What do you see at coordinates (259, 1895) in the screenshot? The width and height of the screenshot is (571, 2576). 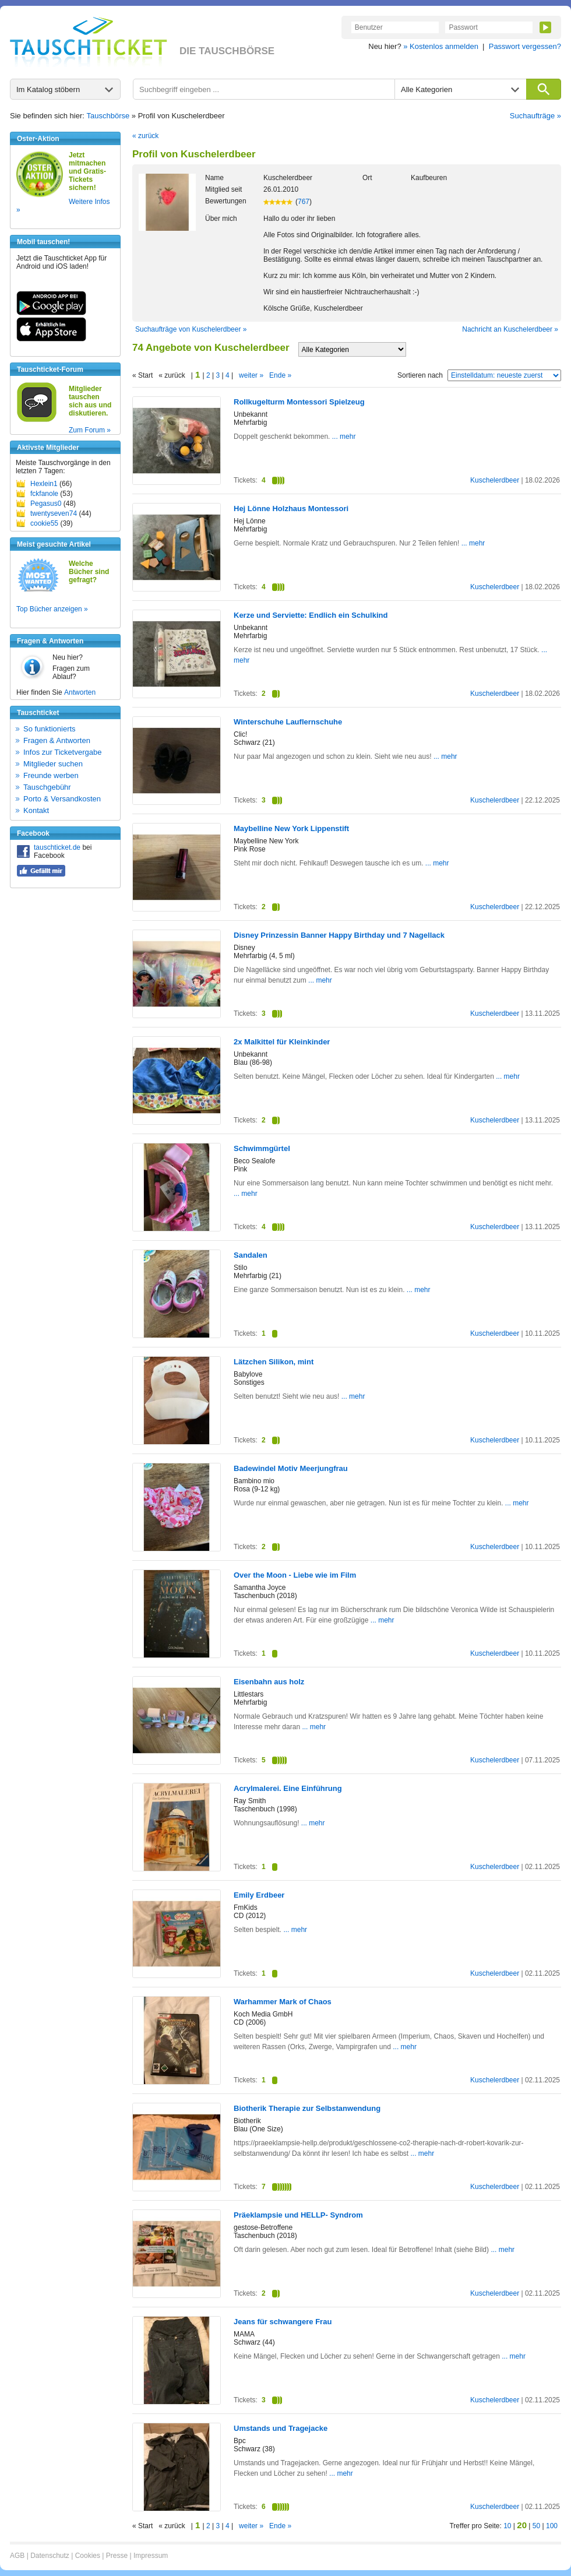 I see `Emily Erdbeer` at bounding box center [259, 1895].